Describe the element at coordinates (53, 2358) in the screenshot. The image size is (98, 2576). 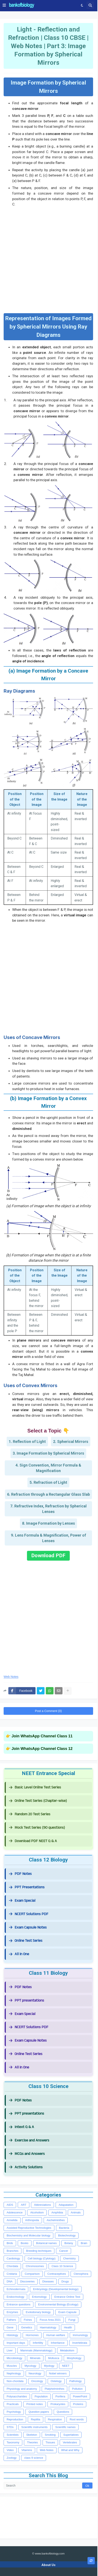
I see `Mollusca` at that location.